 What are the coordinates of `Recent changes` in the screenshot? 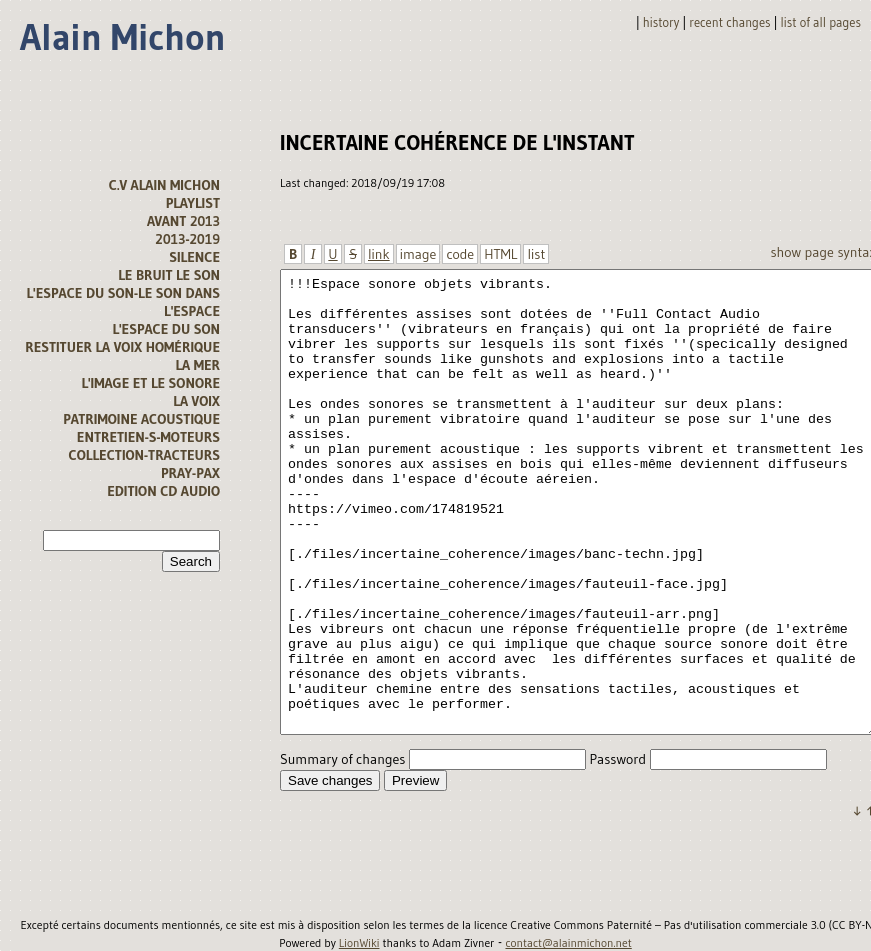 It's located at (729, 22).